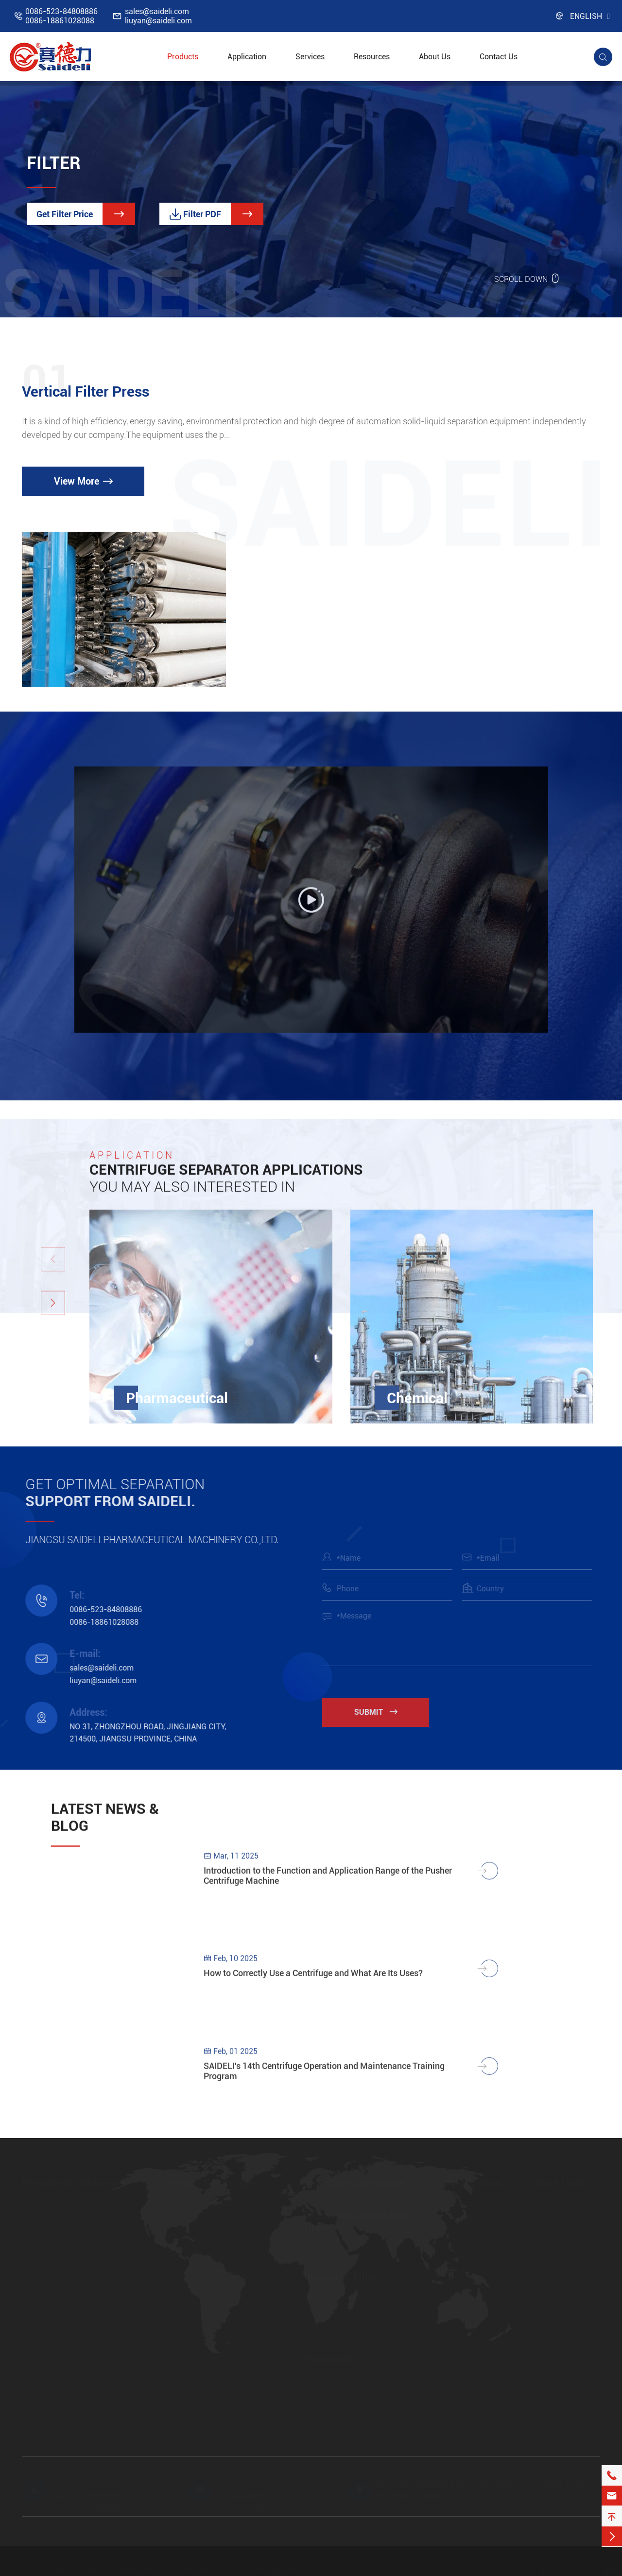 The height and width of the screenshot is (2576, 622). What do you see at coordinates (62, 2353) in the screenshot?
I see `FW Inverting Centrifuge` at bounding box center [62, 2353].